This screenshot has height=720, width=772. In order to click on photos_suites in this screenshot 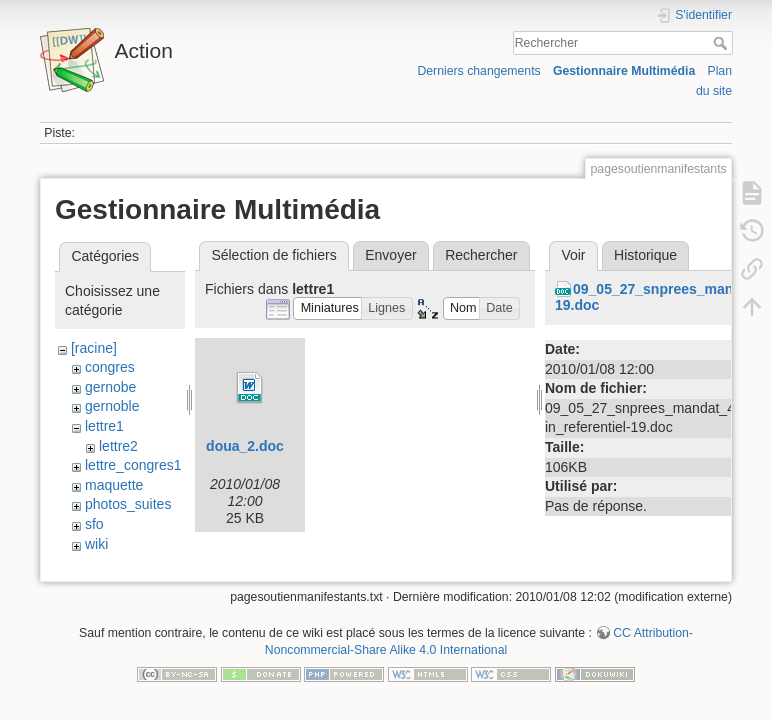, I will do `click(128, 504)`.